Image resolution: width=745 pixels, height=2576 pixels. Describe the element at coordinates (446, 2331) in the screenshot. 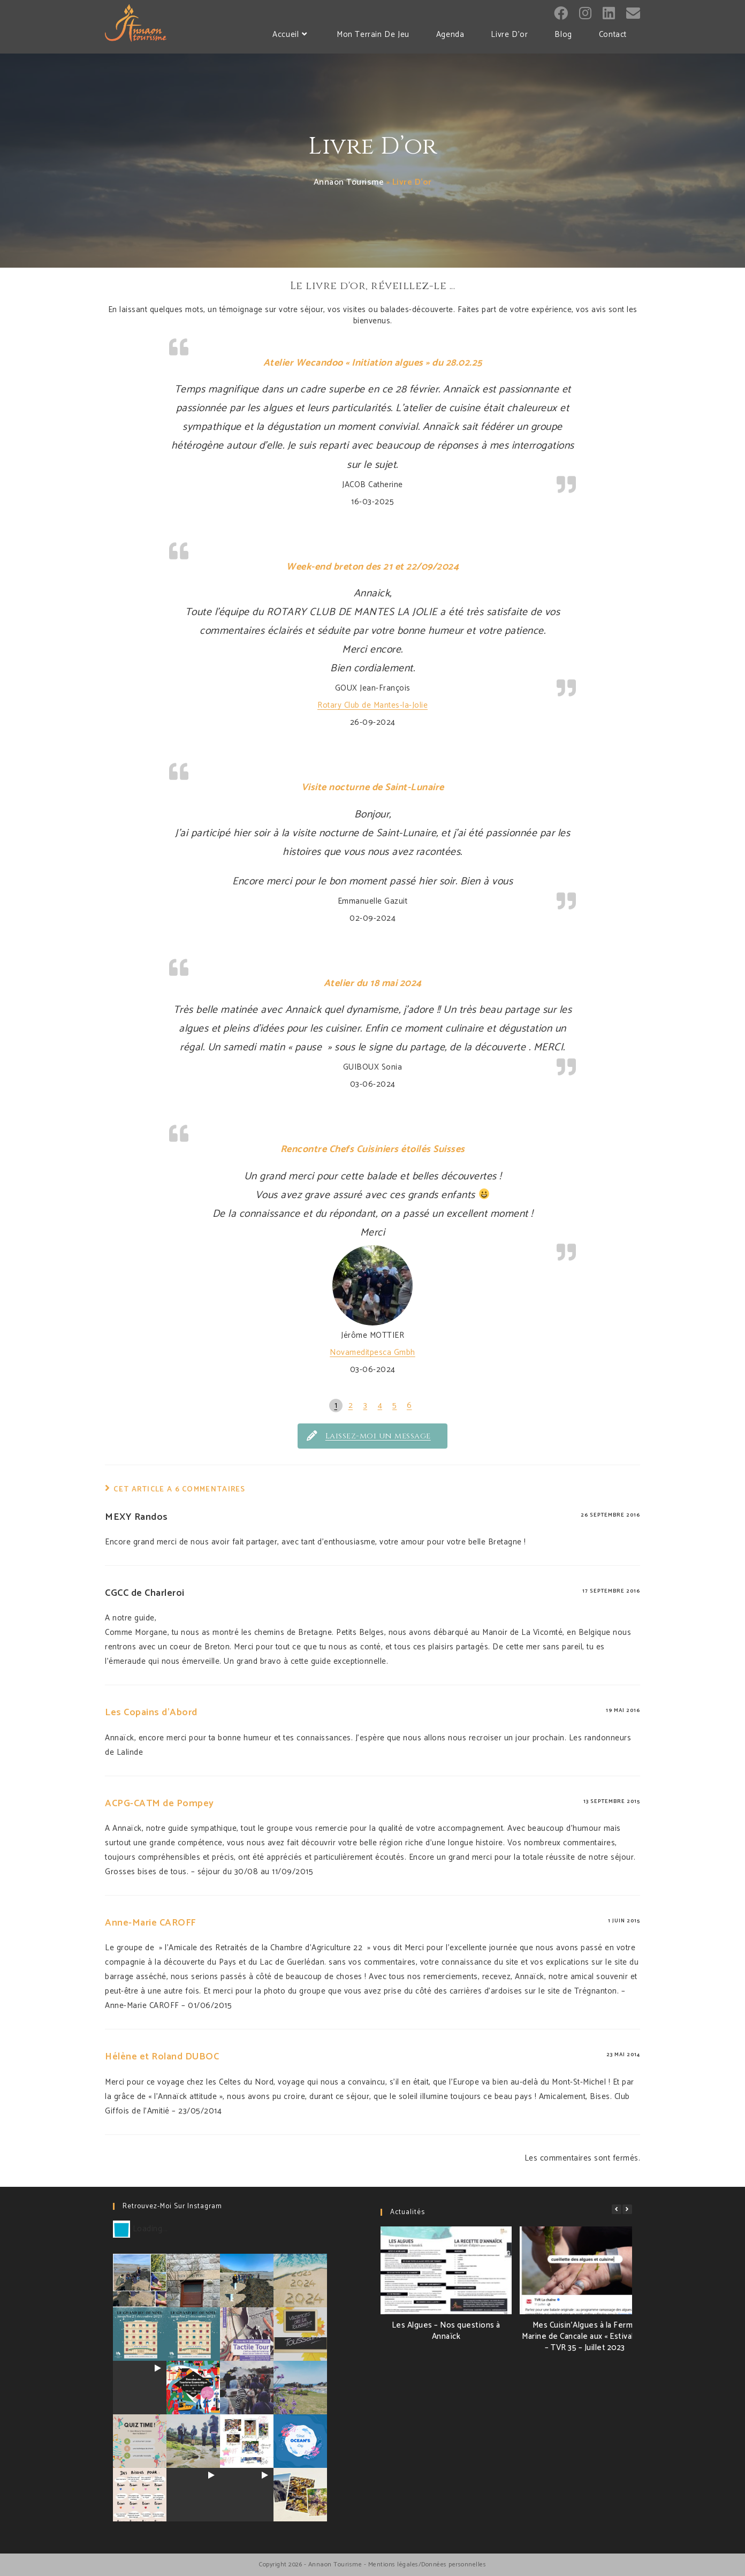

I see `Les Algues – Nos questions à Annaïck` at that location.